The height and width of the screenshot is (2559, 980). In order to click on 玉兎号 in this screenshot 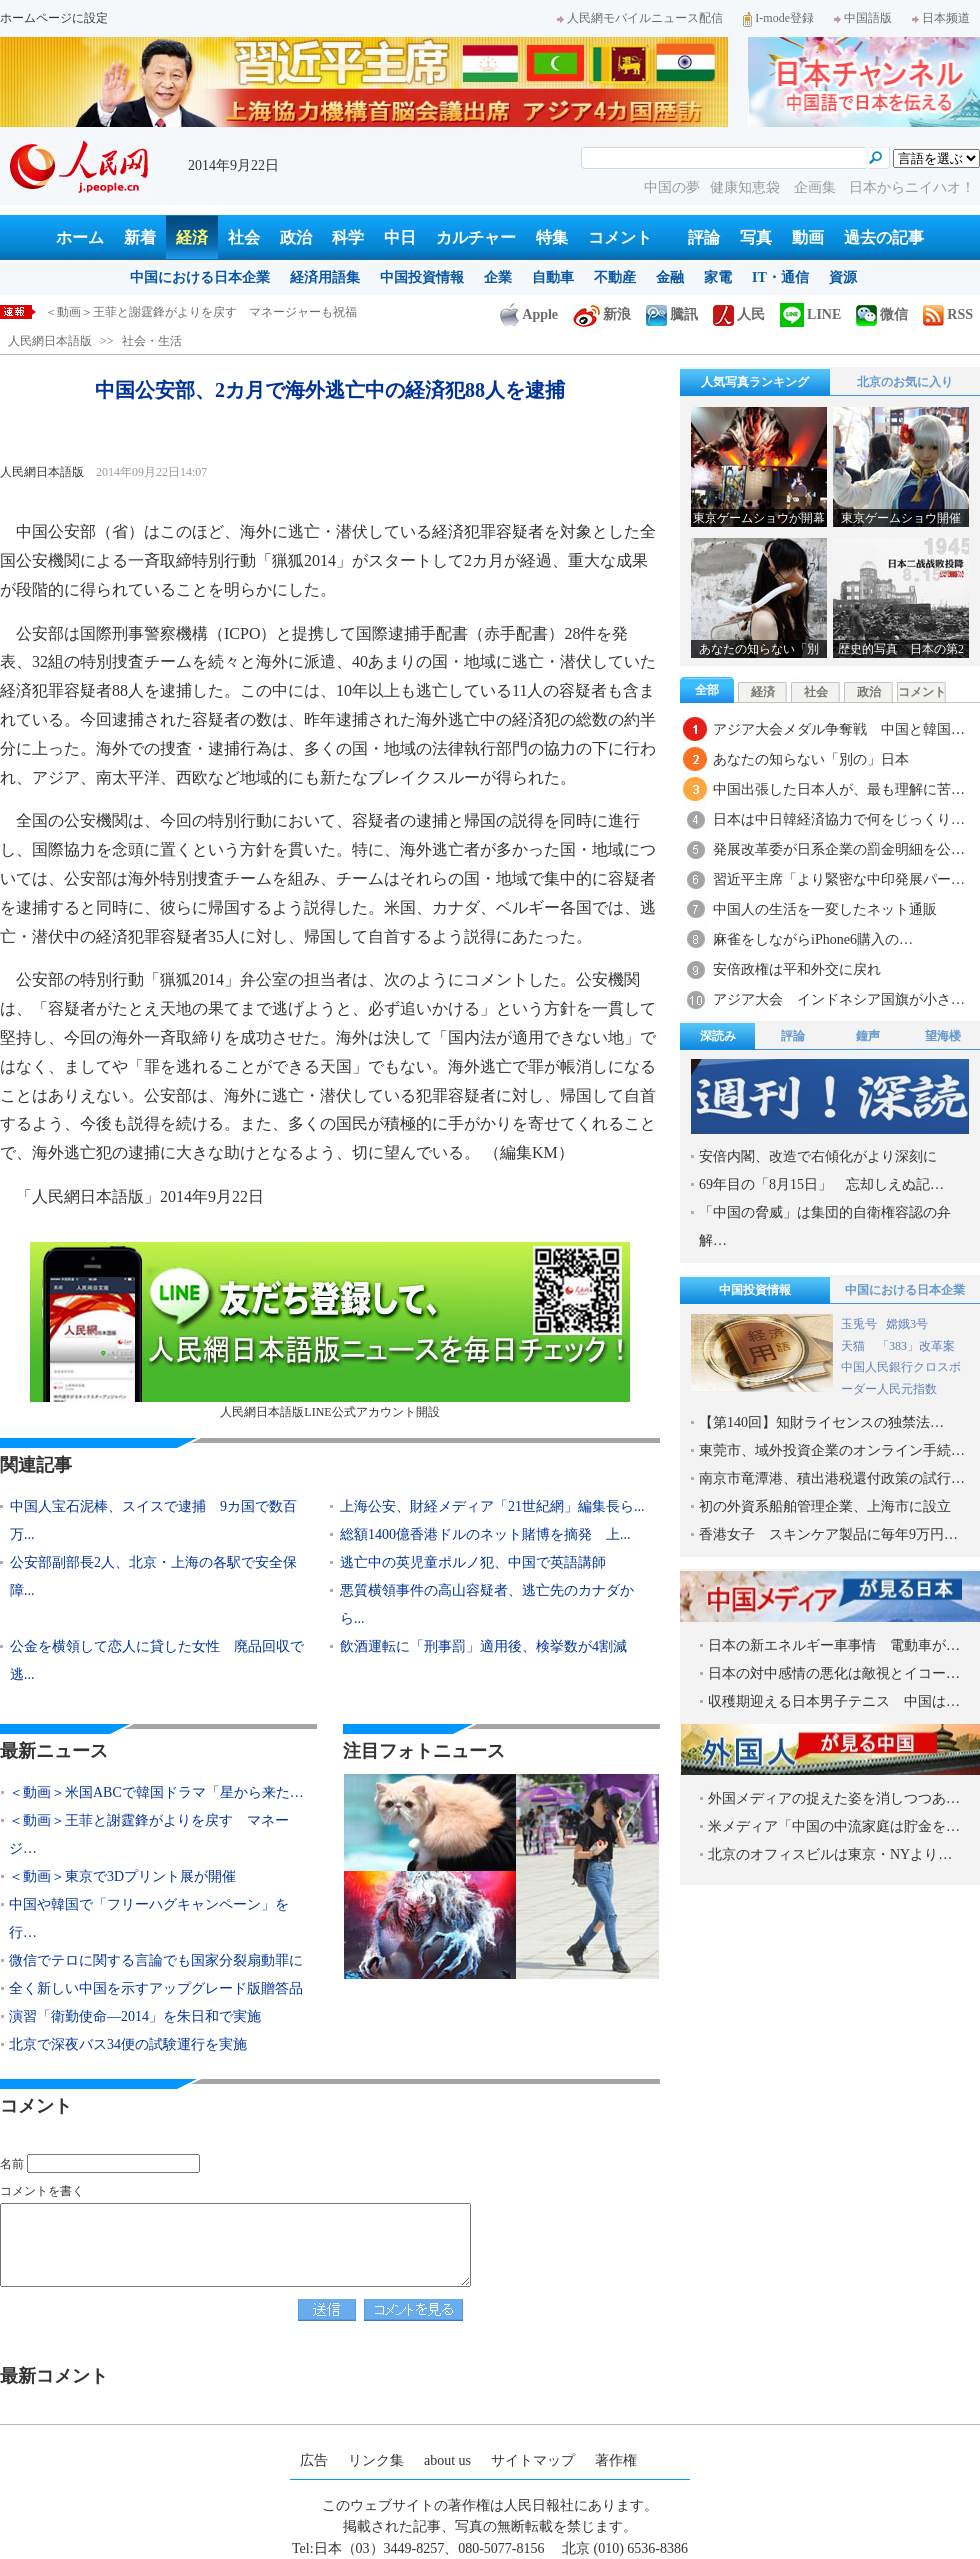, I will do `click(859, 1324)`.